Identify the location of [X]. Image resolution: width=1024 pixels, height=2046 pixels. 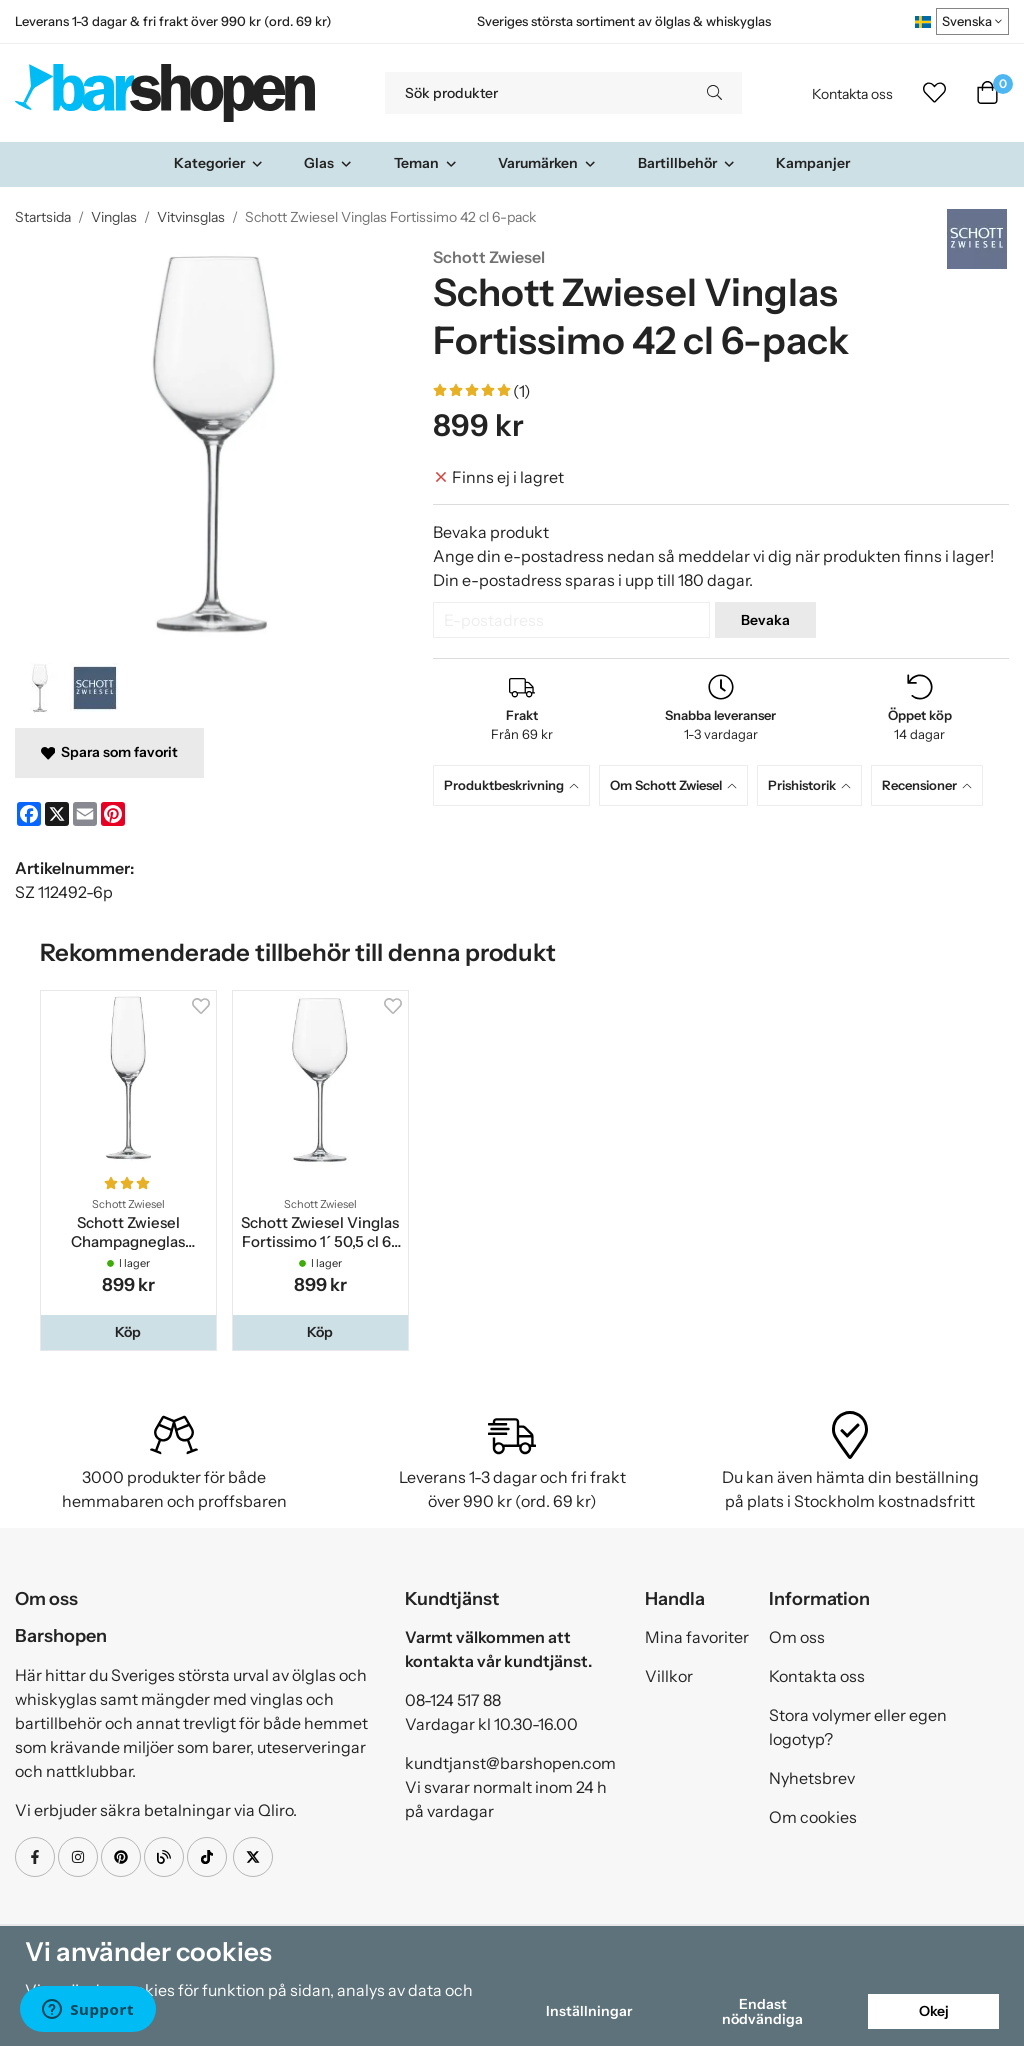
(57, 814).